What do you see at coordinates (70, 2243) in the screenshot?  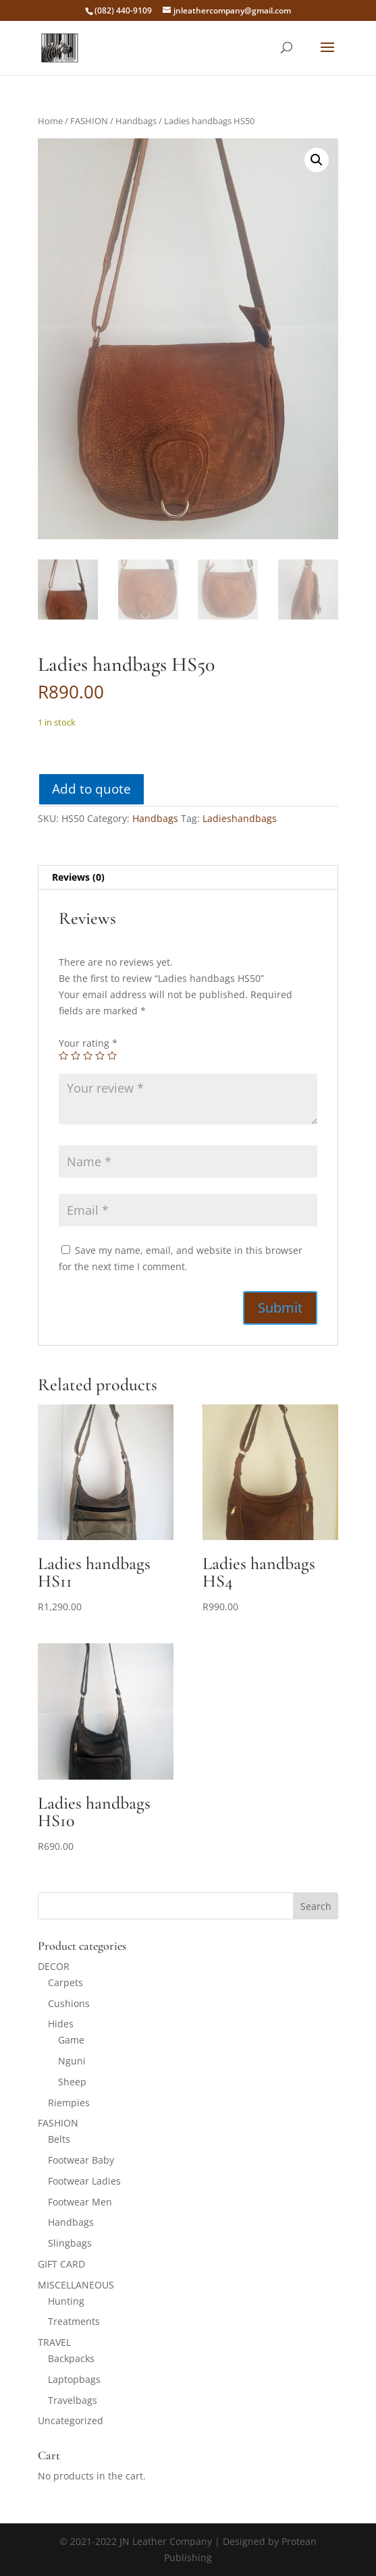 I see `Slingbags` at bounding box center [70, 2243].